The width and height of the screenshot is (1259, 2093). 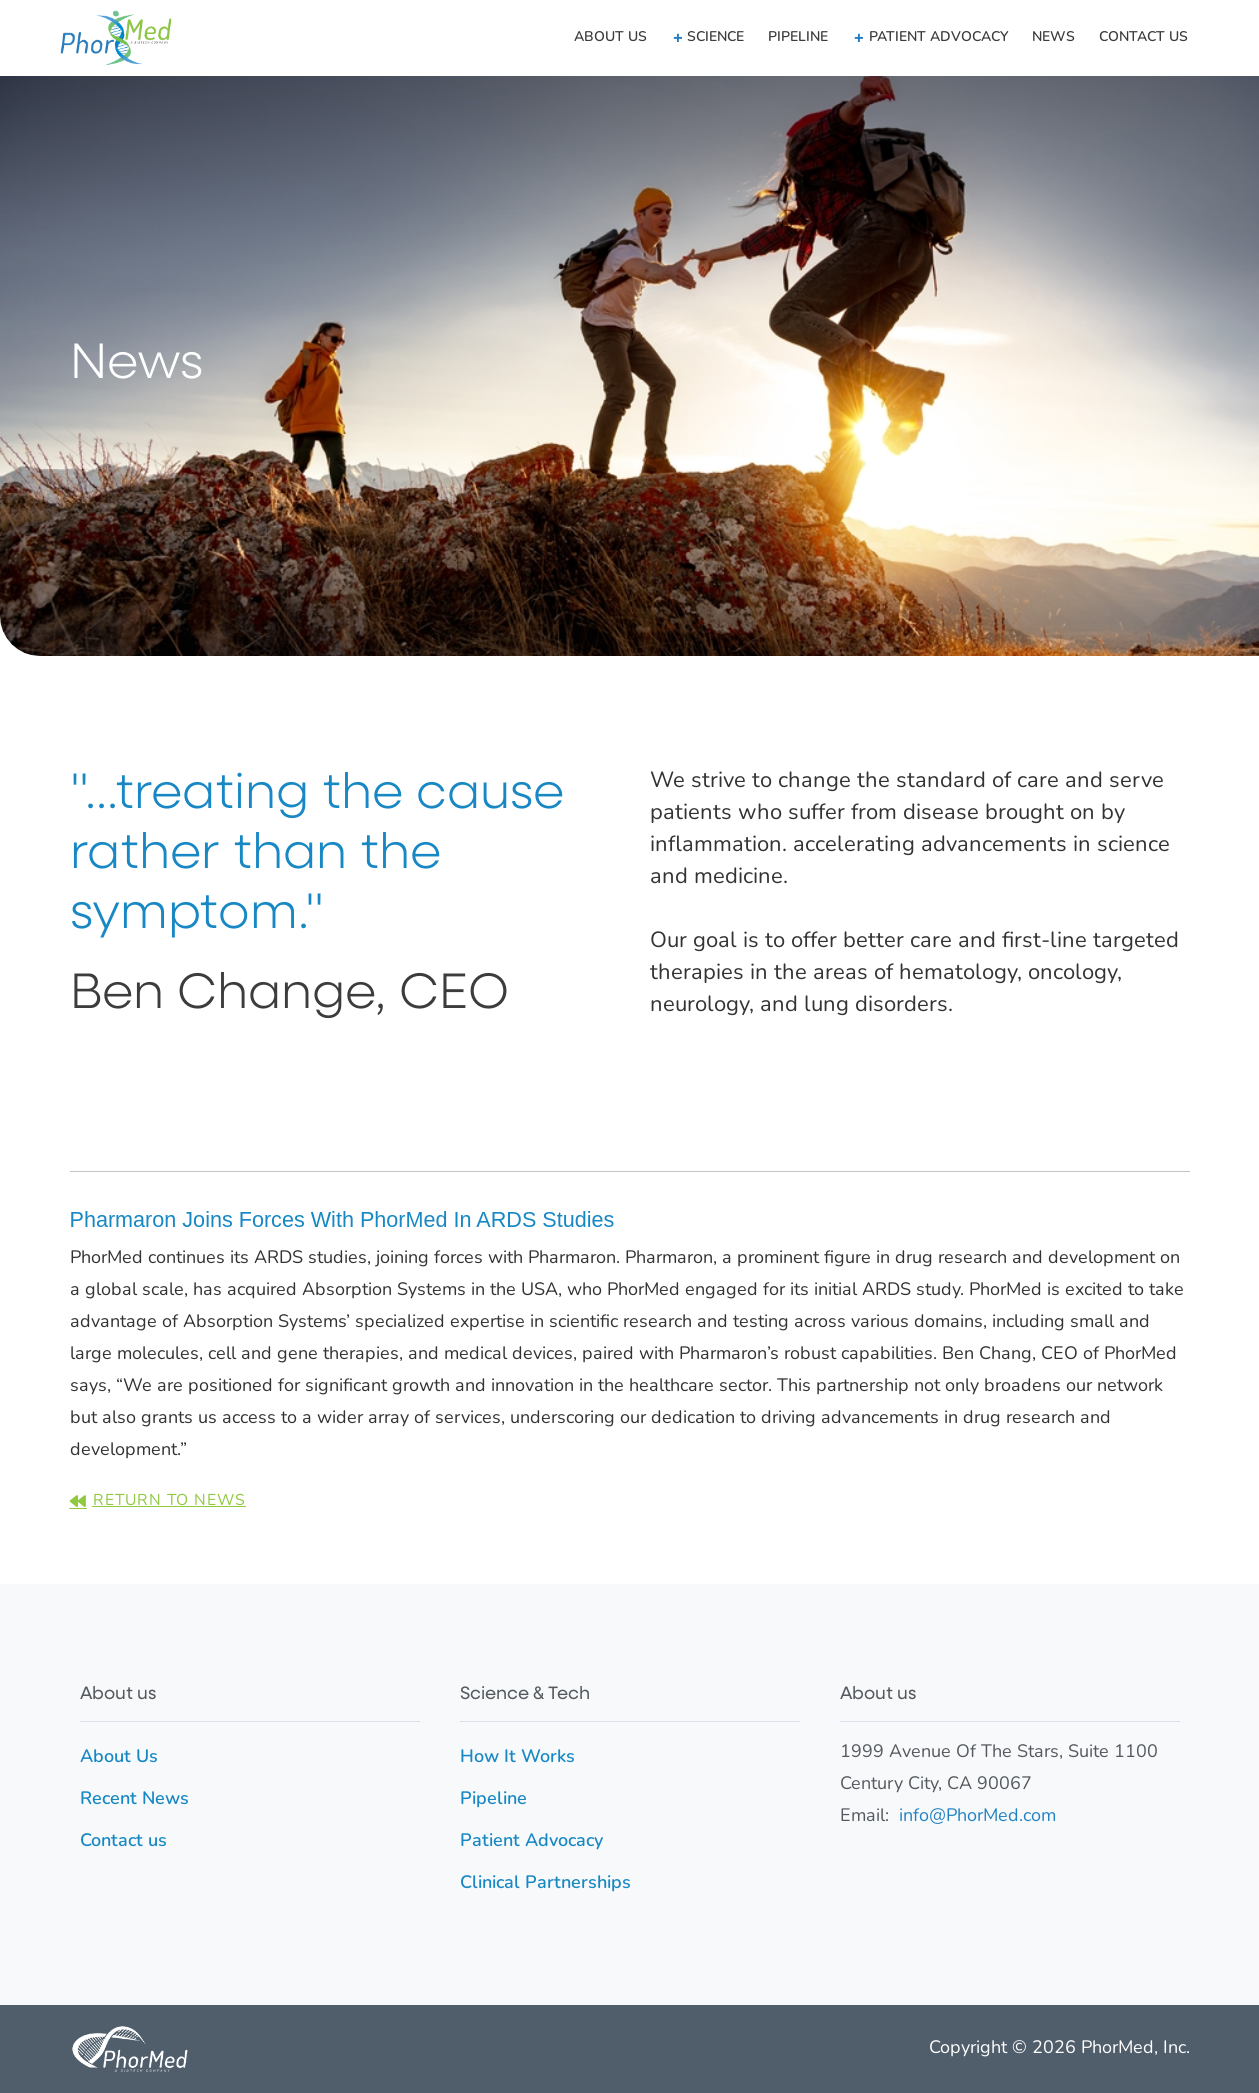 I want to click on Recent News, so click(x=134, y=1799).